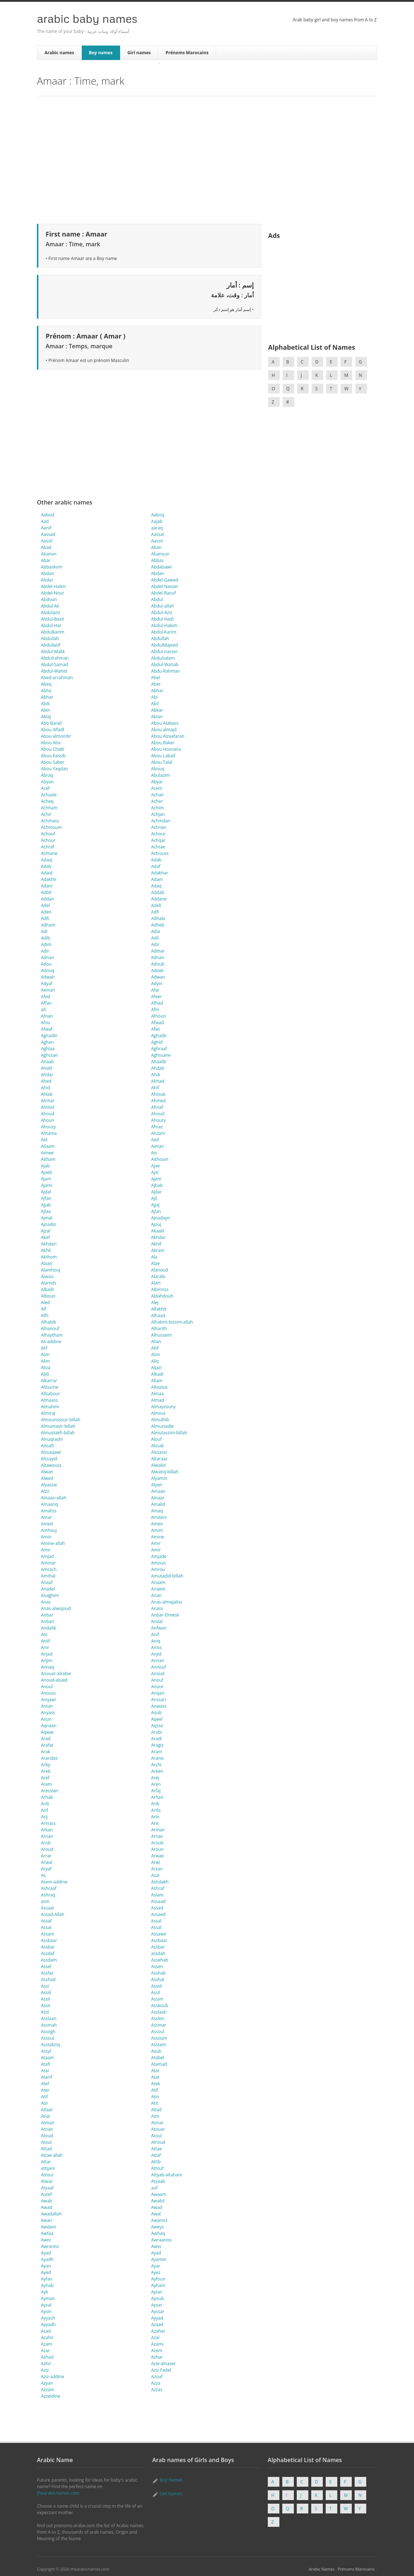 This screenshot has height=2576, width=414. I want to click on Azzeldine, so click(50, 2396).